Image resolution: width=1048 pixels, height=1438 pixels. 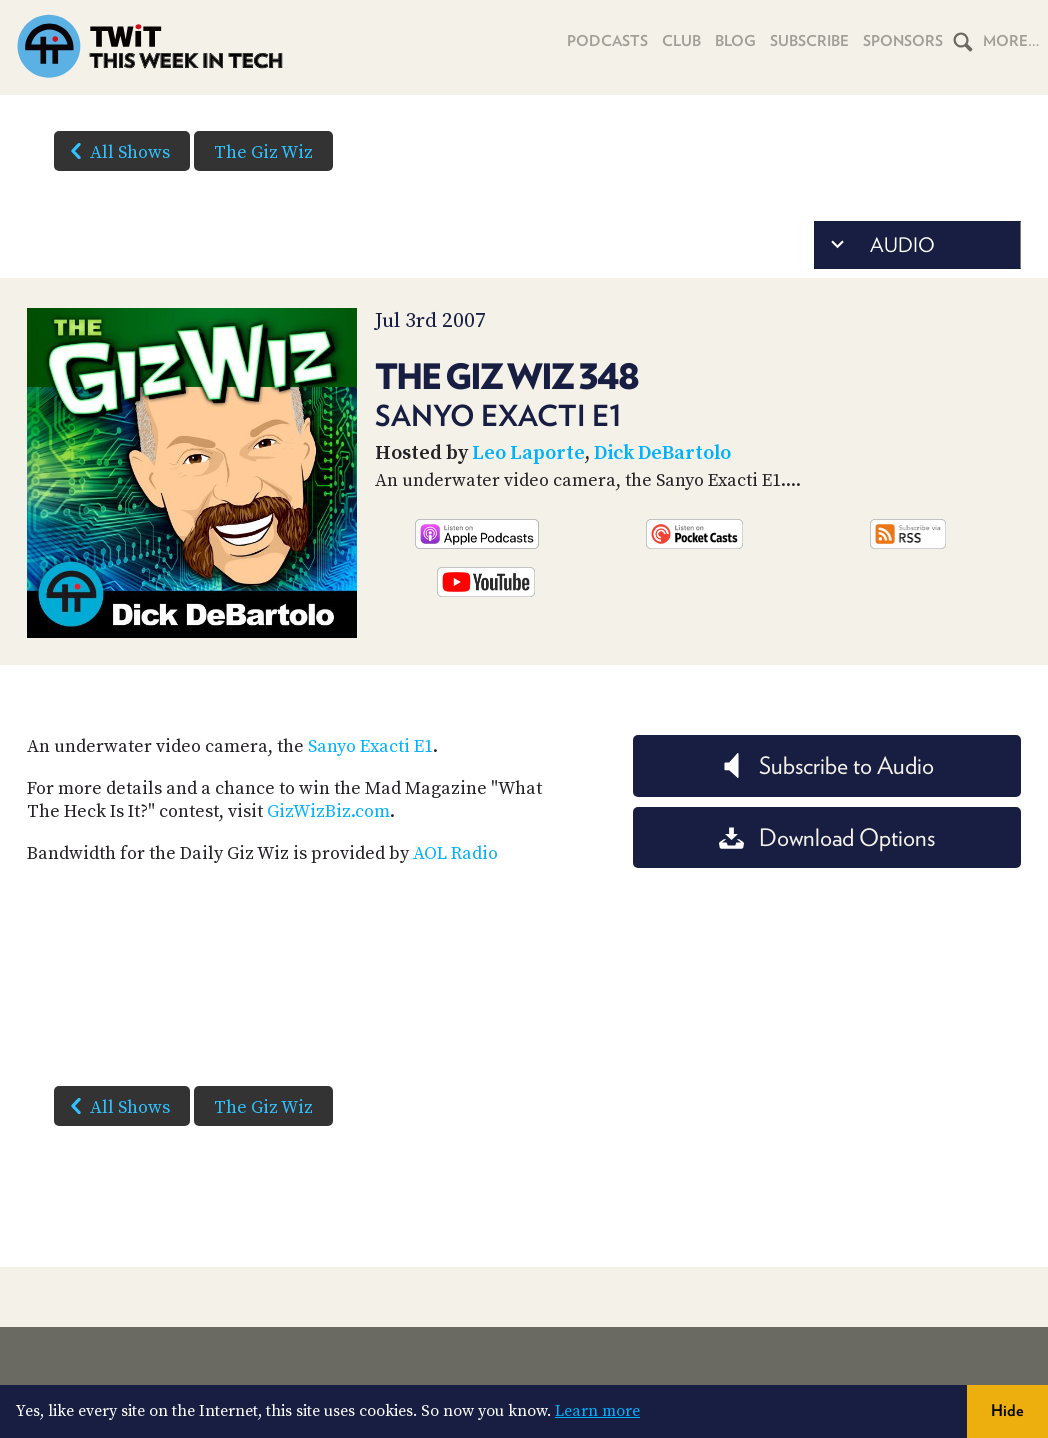 I want to click on Learn more [button], so click(x=597, y=1411).